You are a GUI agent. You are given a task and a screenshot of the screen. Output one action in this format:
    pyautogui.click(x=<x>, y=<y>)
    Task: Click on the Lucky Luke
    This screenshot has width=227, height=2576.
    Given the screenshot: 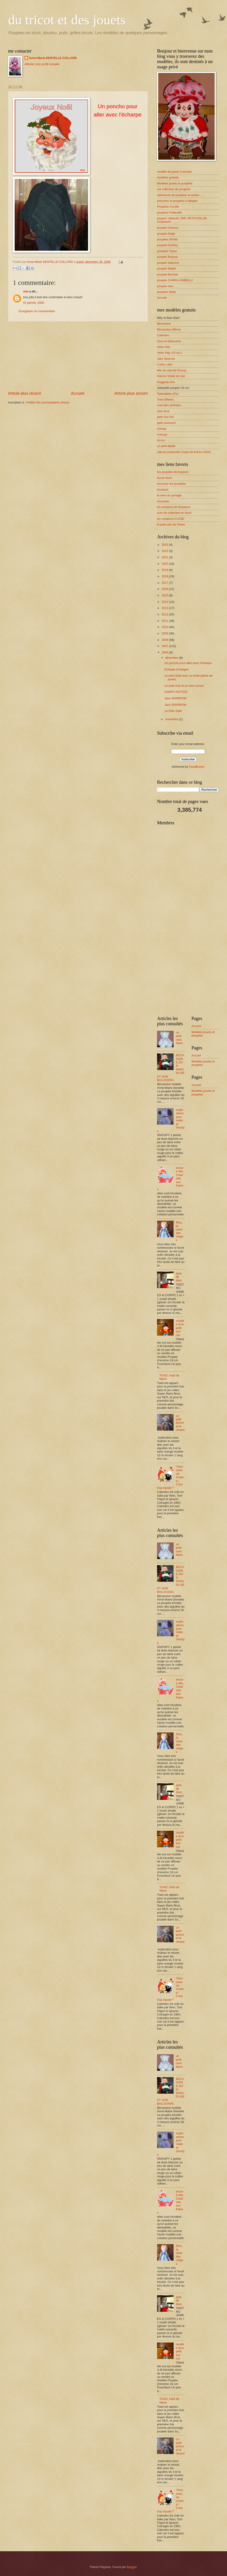 What is the action you would take?
    pyautogui.click(x=164, y=364)
    